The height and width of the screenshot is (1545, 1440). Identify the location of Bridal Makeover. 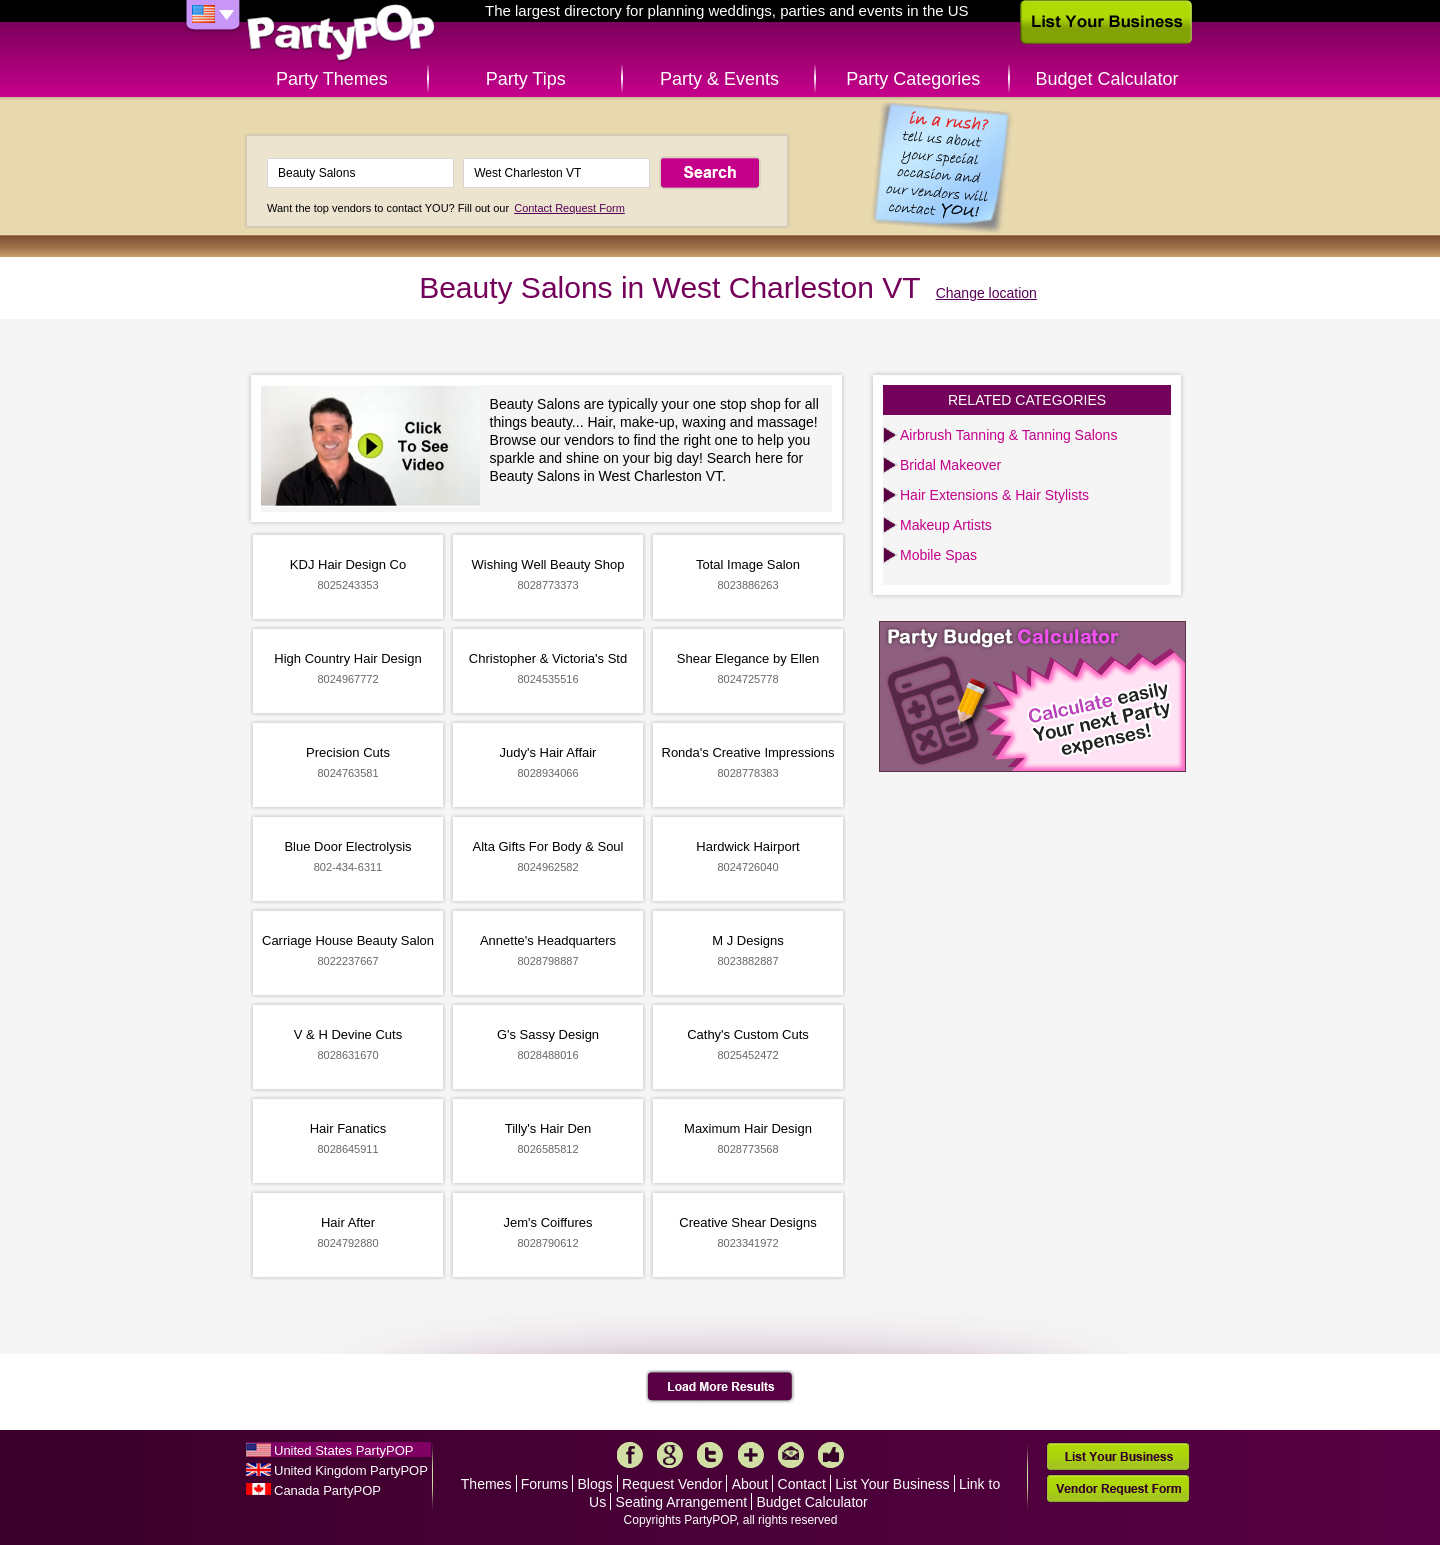
(950, 465).